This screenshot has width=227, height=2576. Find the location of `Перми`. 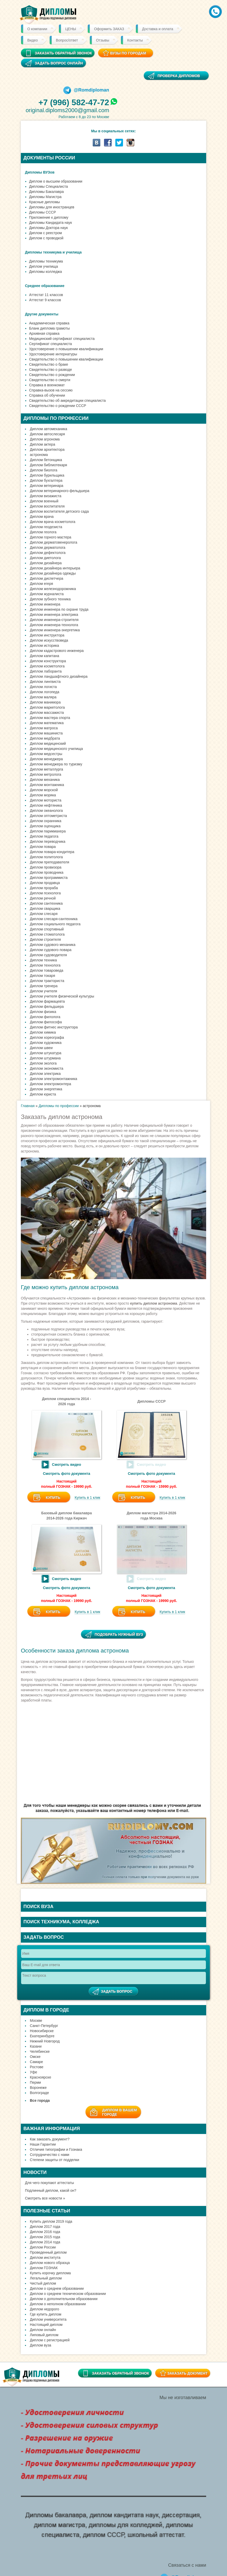

Перми is located at coordinates (35, 2082).